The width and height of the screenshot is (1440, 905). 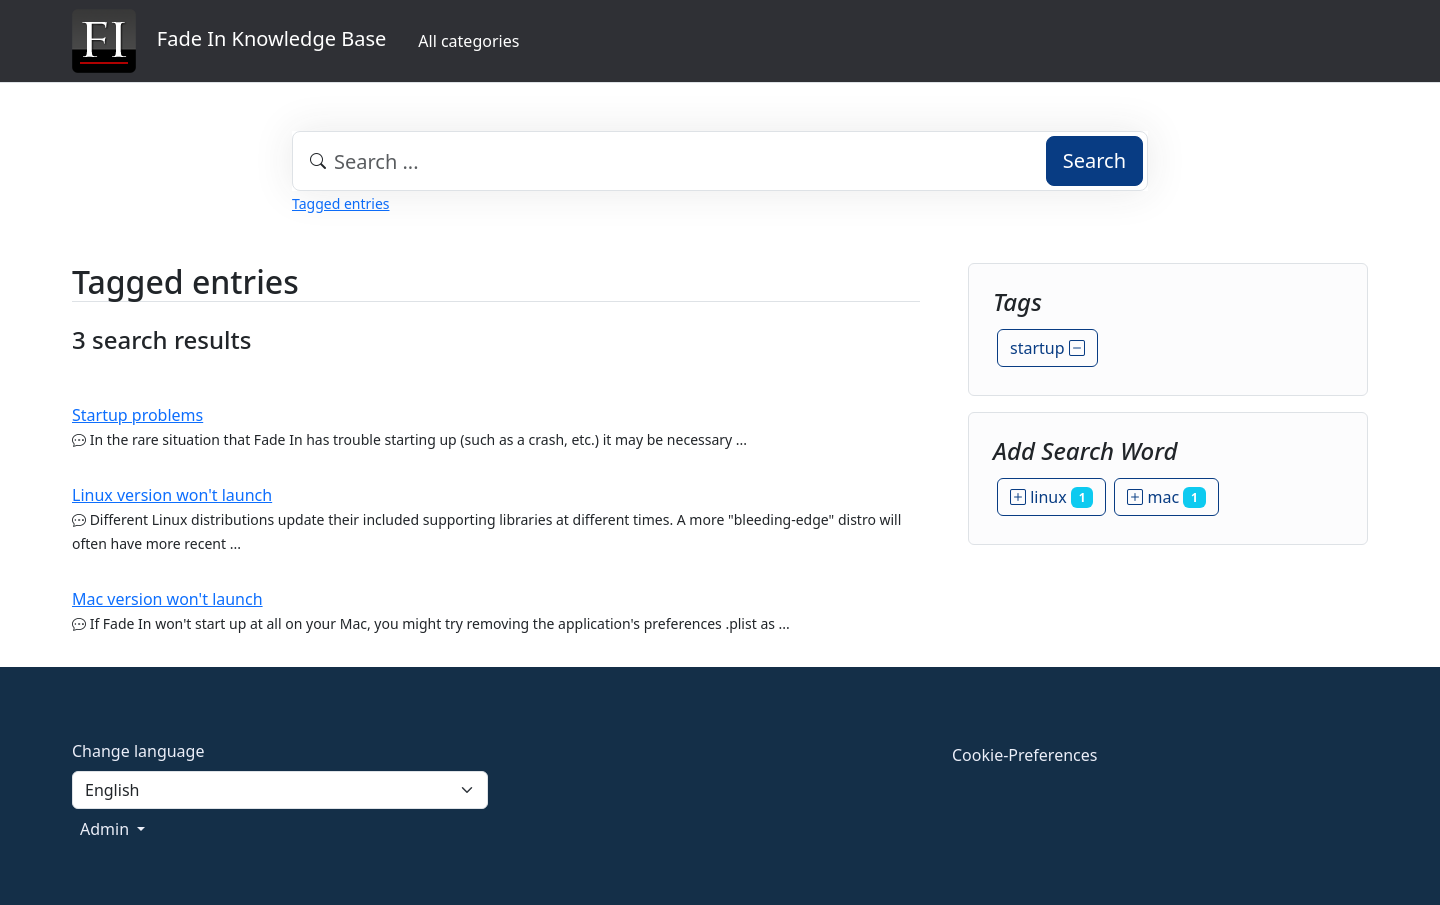 What do you see at coordinates (229, 41) in the screenshot?
I see `Fade In Knowledge Base` at bounding box center [229, 41].